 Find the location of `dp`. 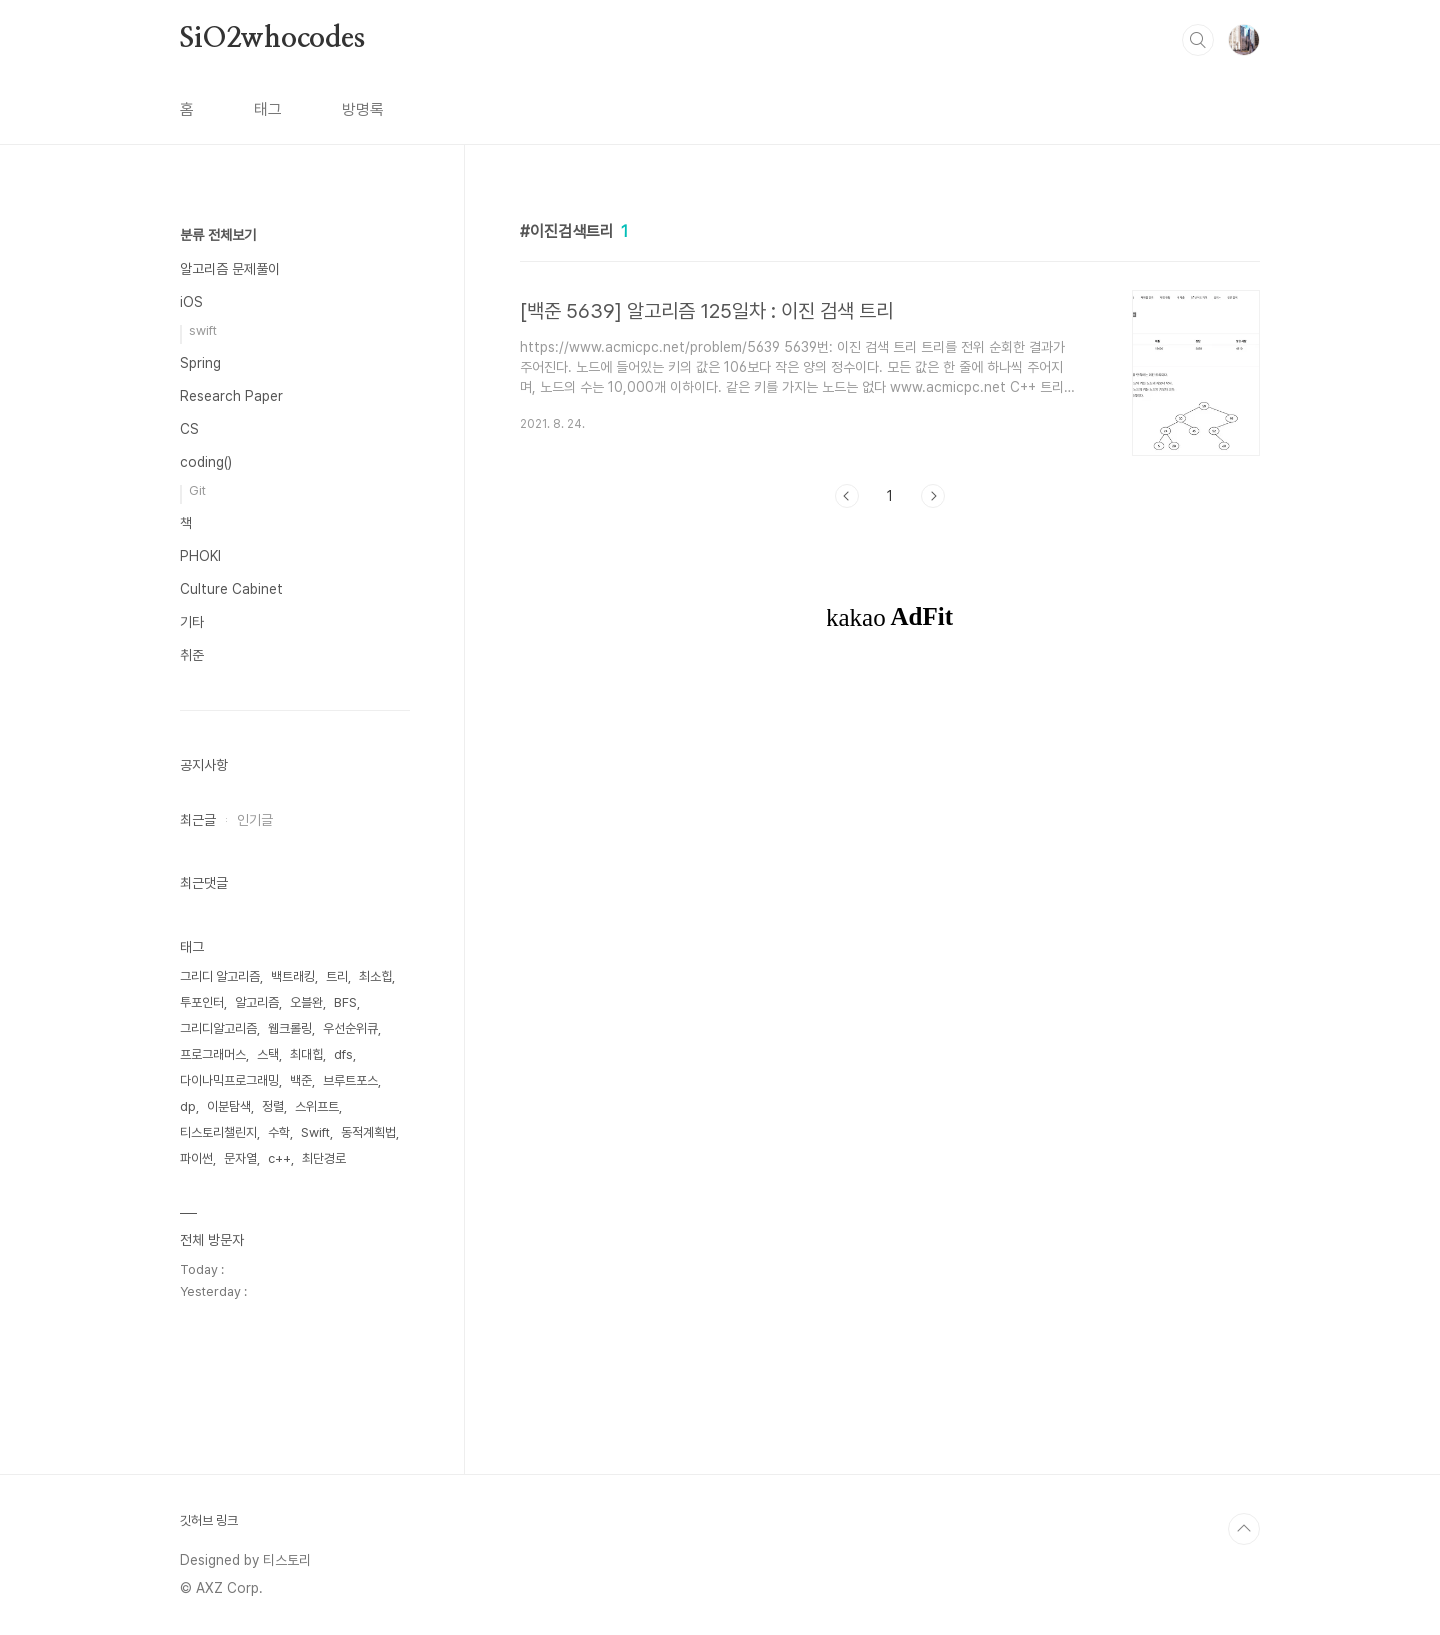

dp is located at coordinates (188, 1106).